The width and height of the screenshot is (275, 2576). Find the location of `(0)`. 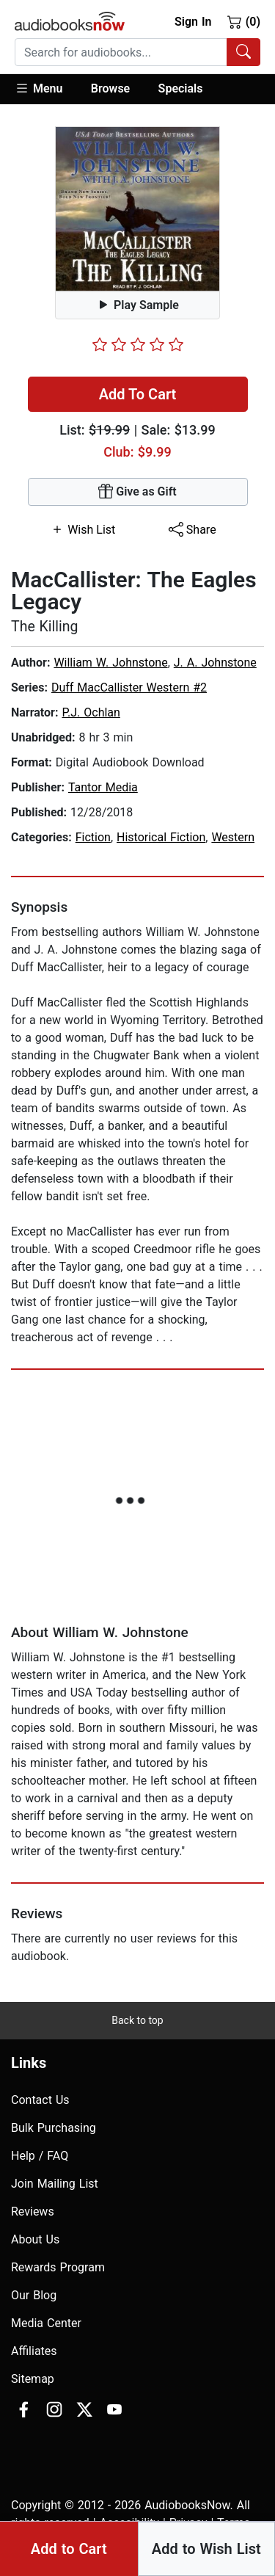

(0) is located at coordinates (243, 21).